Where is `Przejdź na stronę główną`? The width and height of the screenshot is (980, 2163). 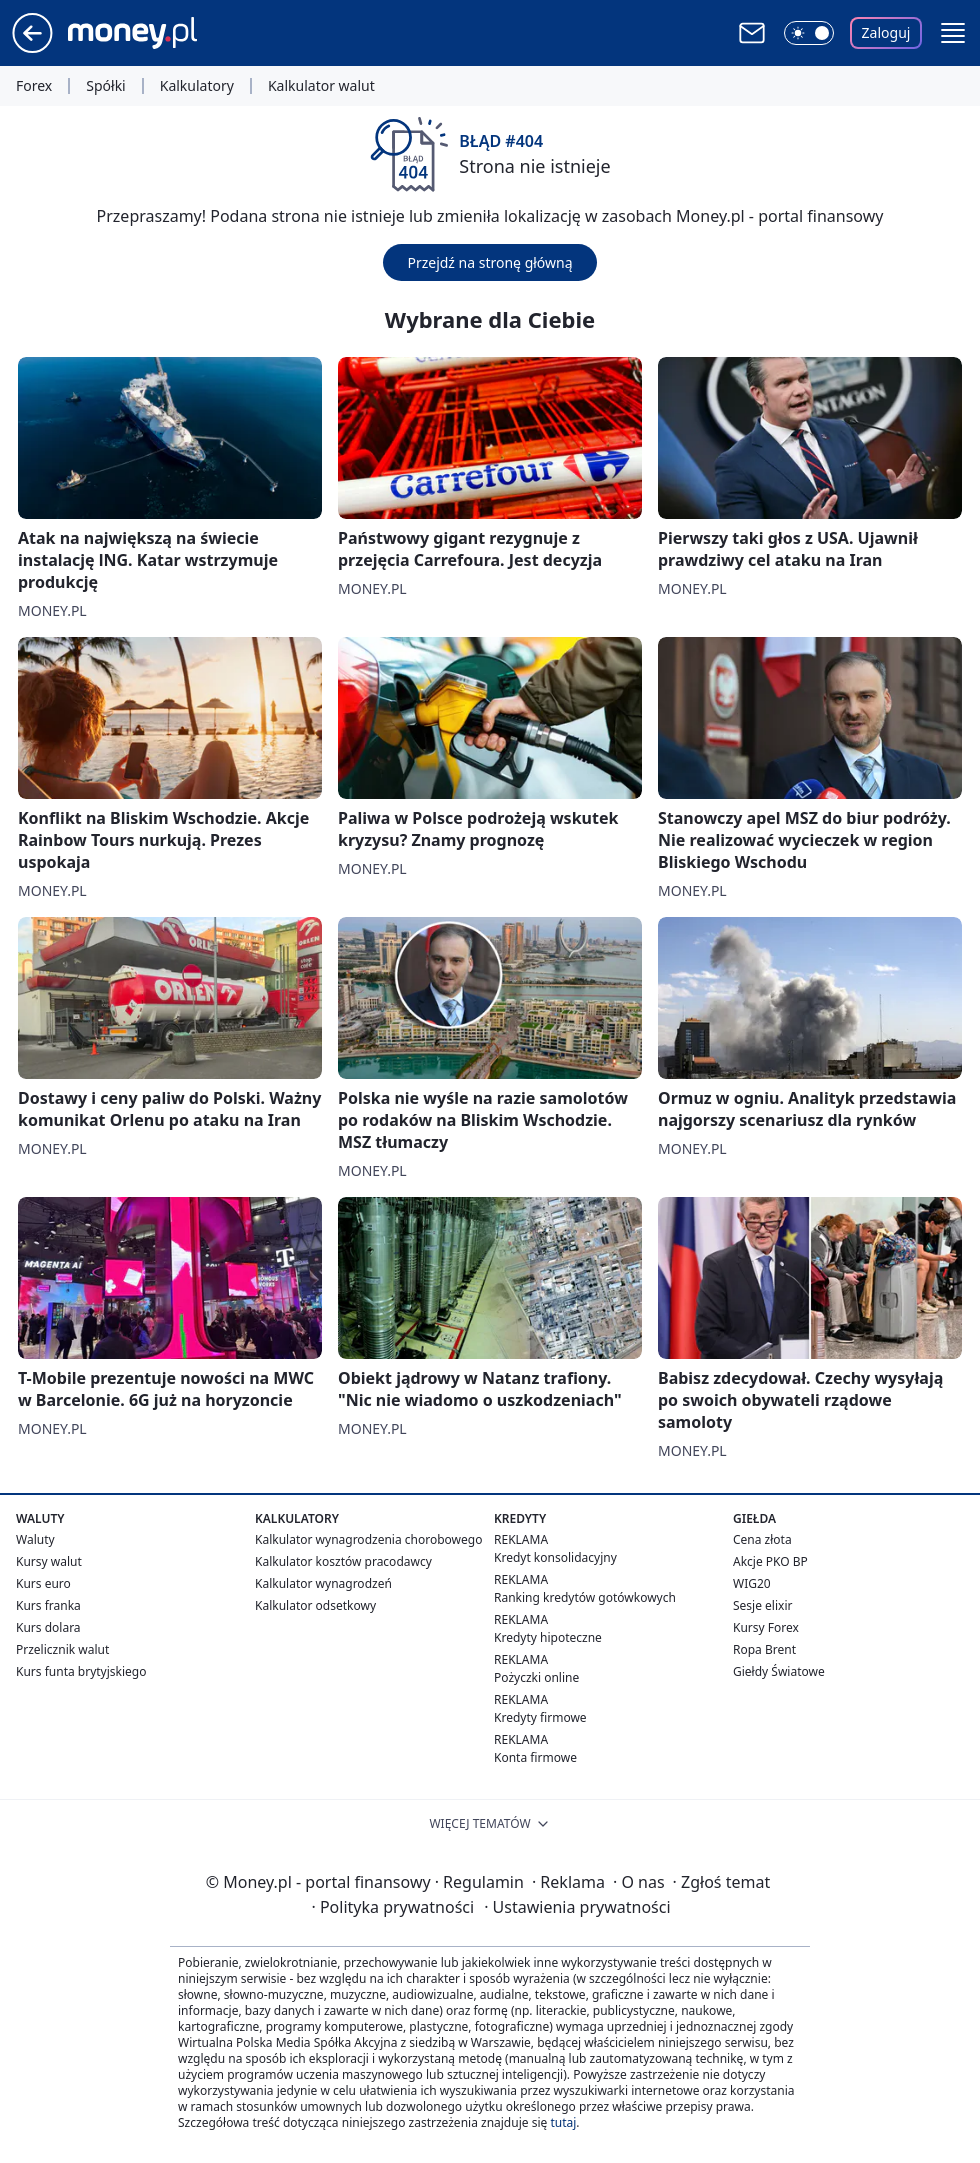
Przejdź na stronę główną is located at coordinates (489, 262).